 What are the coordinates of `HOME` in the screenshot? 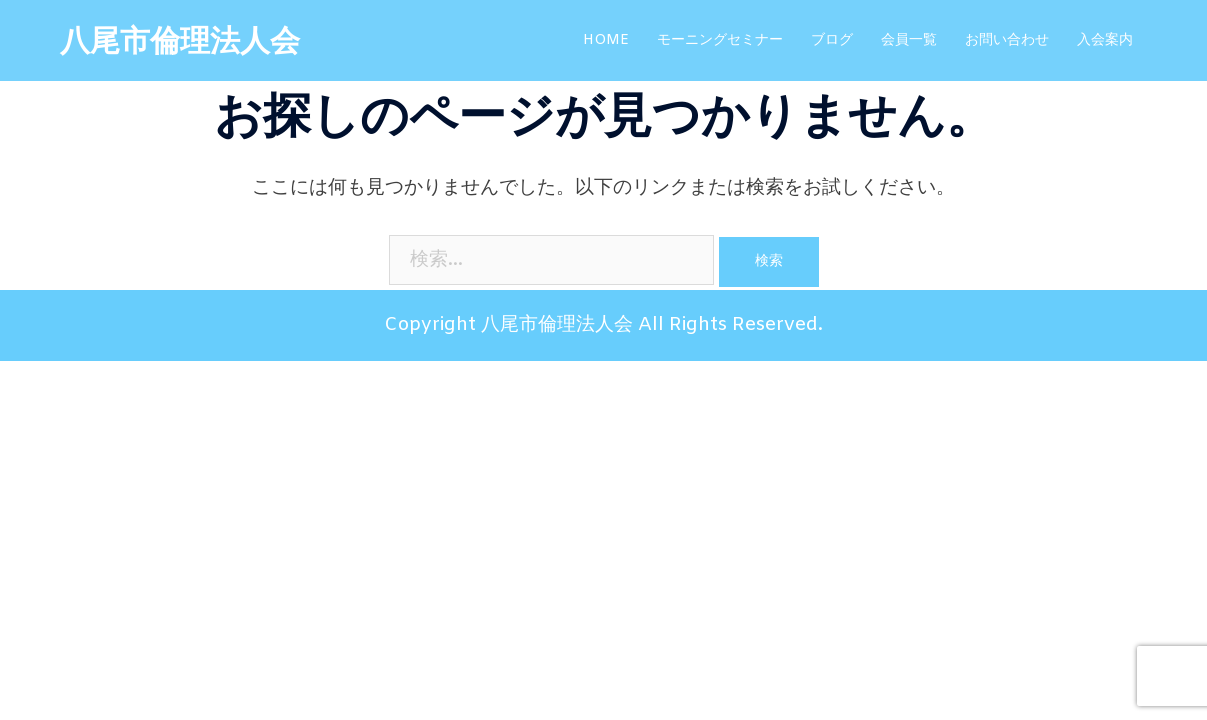 It's located at (606, 40).